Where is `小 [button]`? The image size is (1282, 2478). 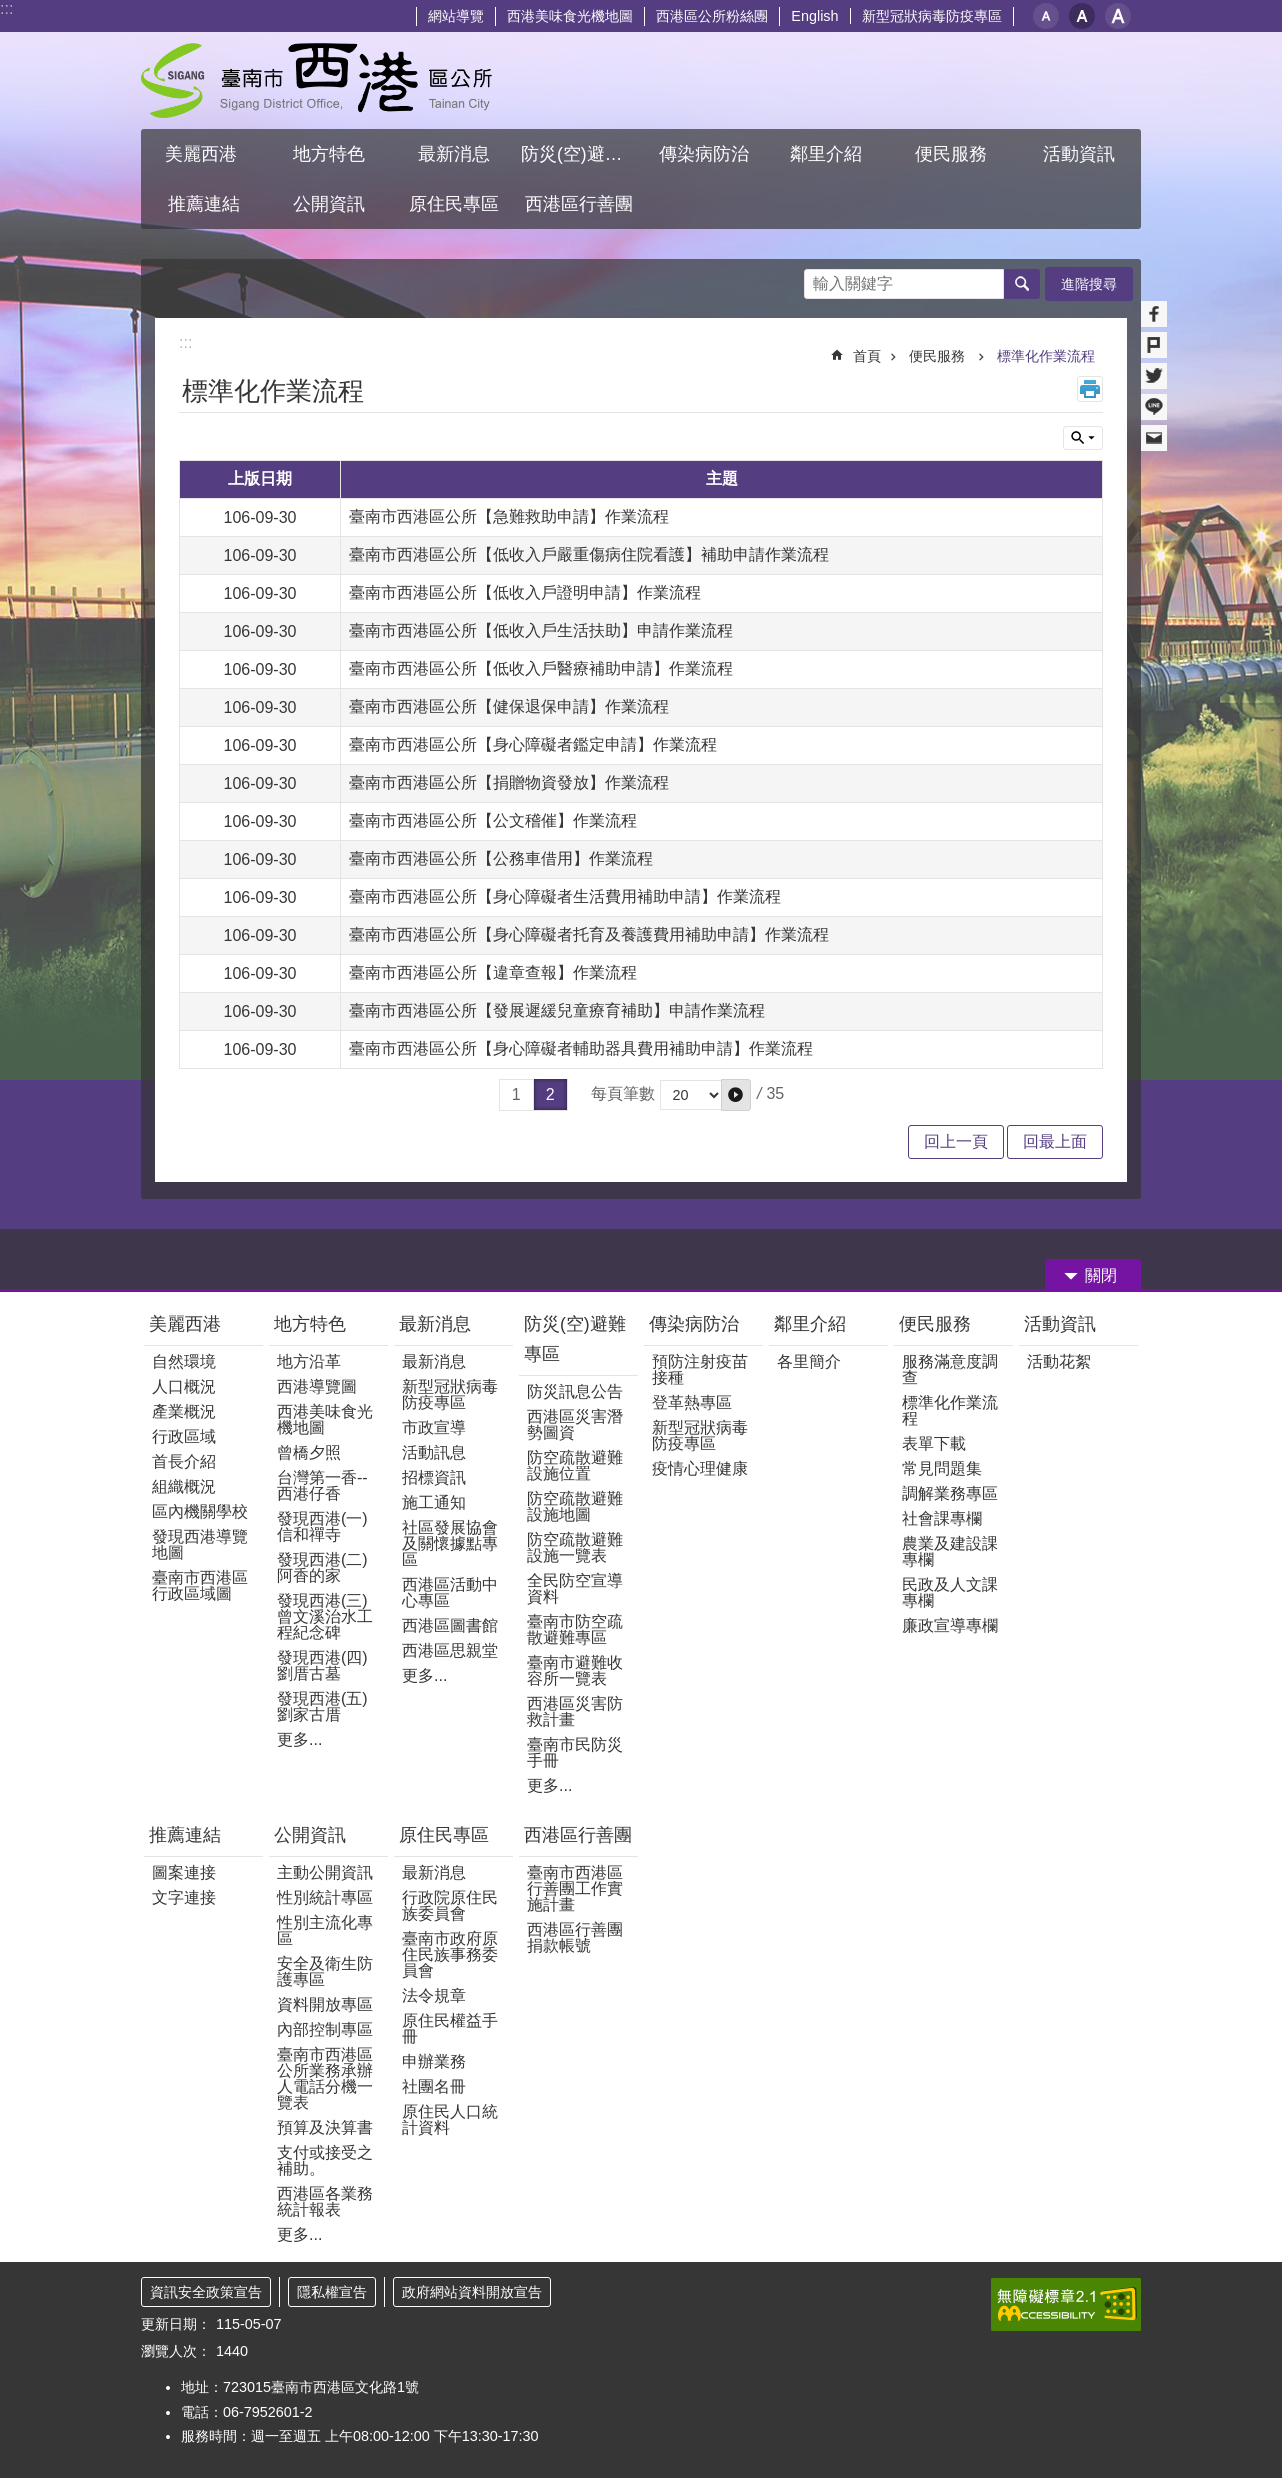 小 [button] is located at coordinates (1046, 16).